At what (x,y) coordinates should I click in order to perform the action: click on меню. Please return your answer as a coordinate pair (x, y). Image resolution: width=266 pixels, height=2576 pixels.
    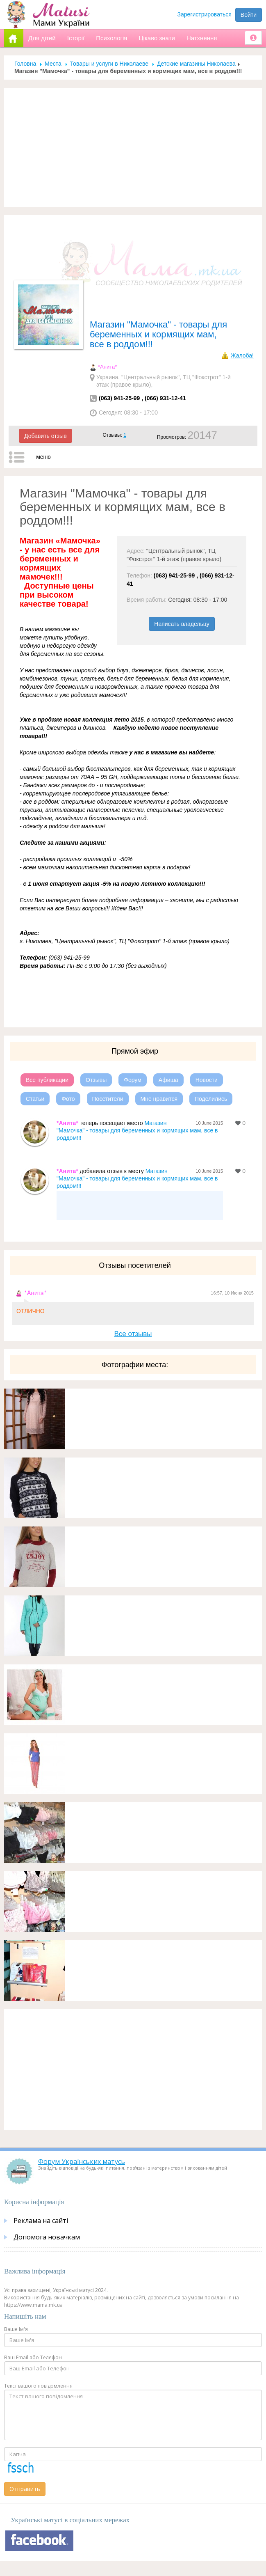
    Looking at the image, I should click on (43, 457).